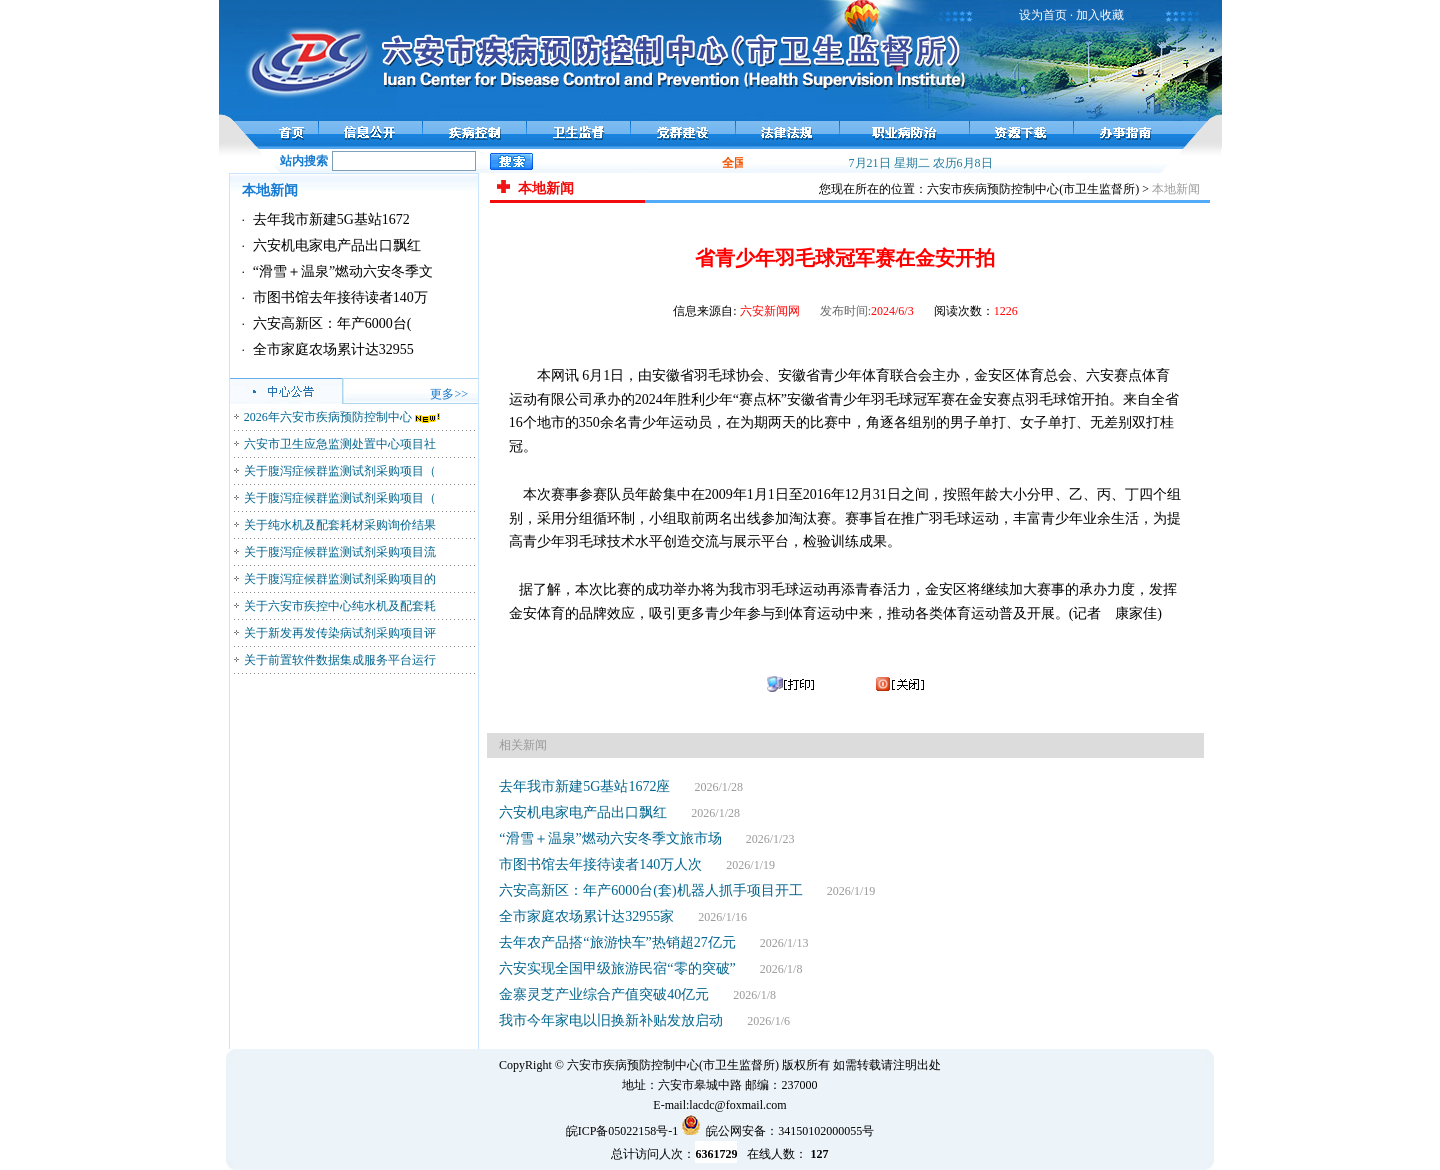 This screenshot has height=1170, width=1440. What do you see at coordinates (340, 552) in the screenshot?
I see `关于腹泻症候群监测试剂采购项目流` at bounding box center [340, 552].